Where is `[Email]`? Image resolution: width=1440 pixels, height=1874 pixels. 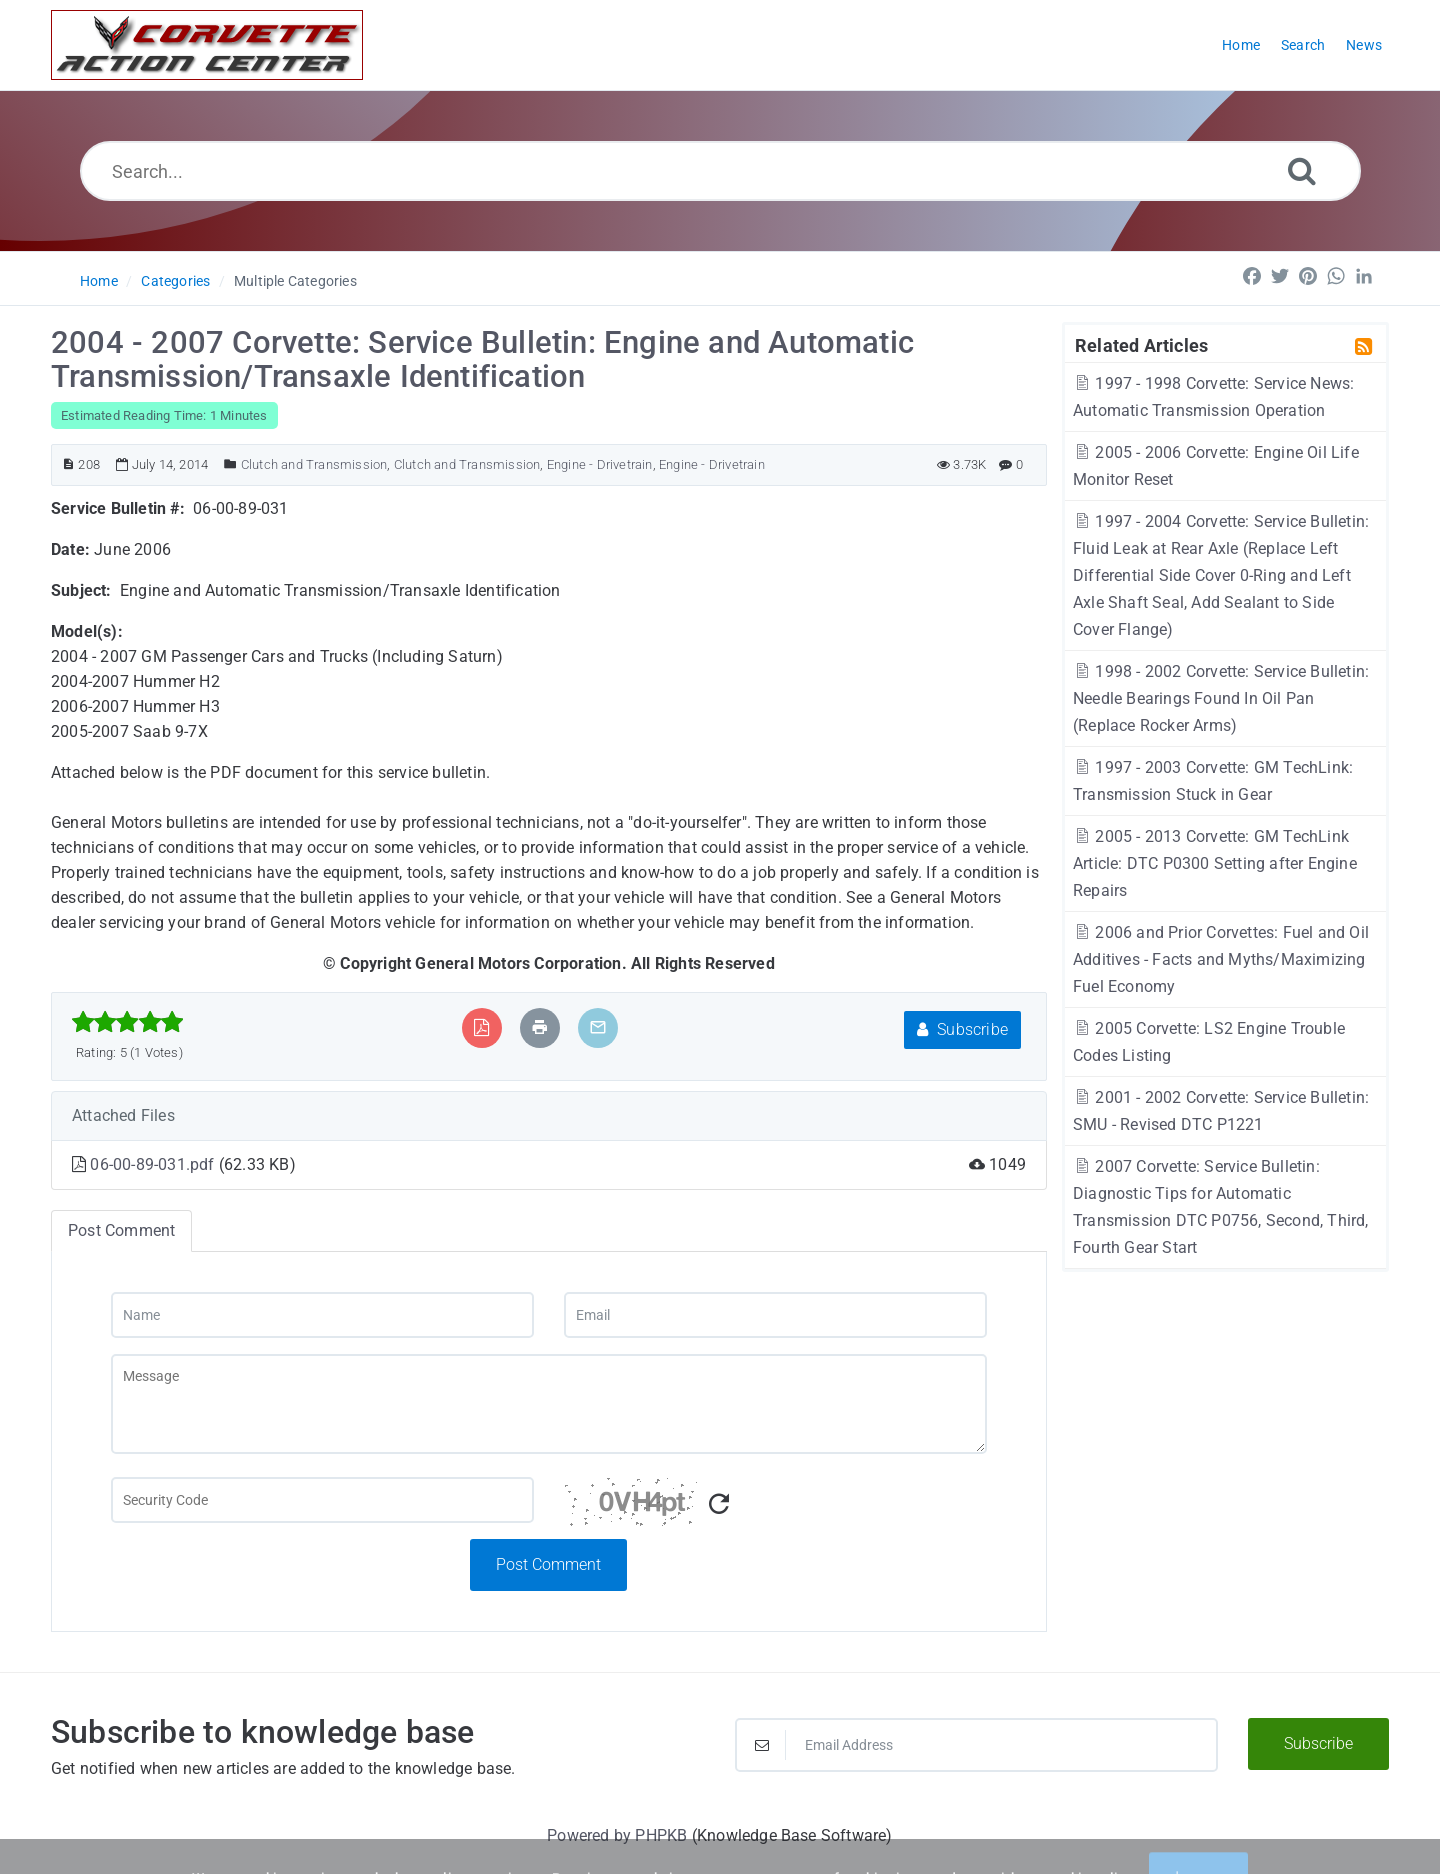
[Email] is located at coordinates (775, 1315).